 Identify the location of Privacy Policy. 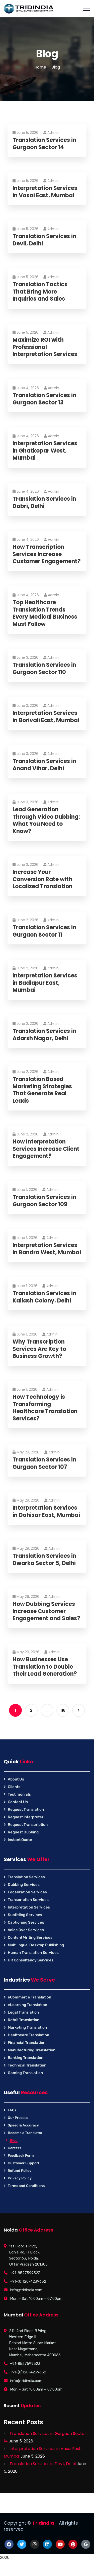
(20, 2178).